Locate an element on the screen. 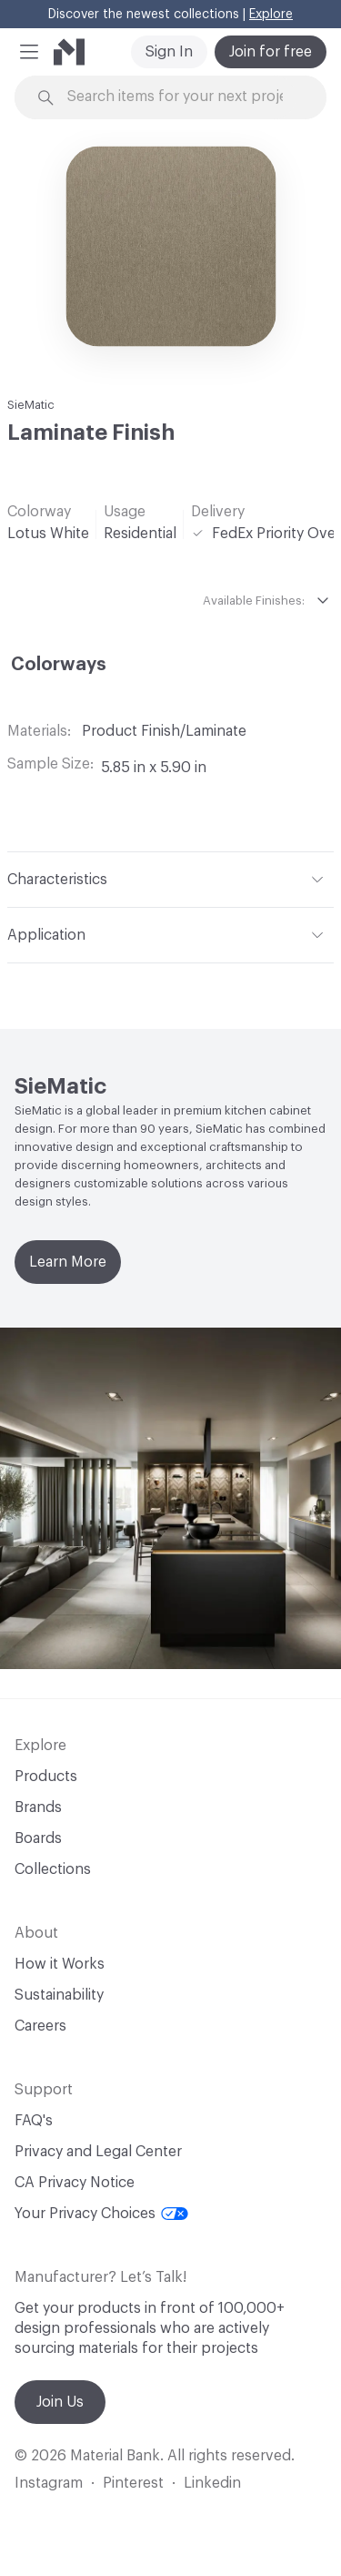 The width and height of the screenshot is (341, 2576). Join for free is located at coordinates (270, 52).